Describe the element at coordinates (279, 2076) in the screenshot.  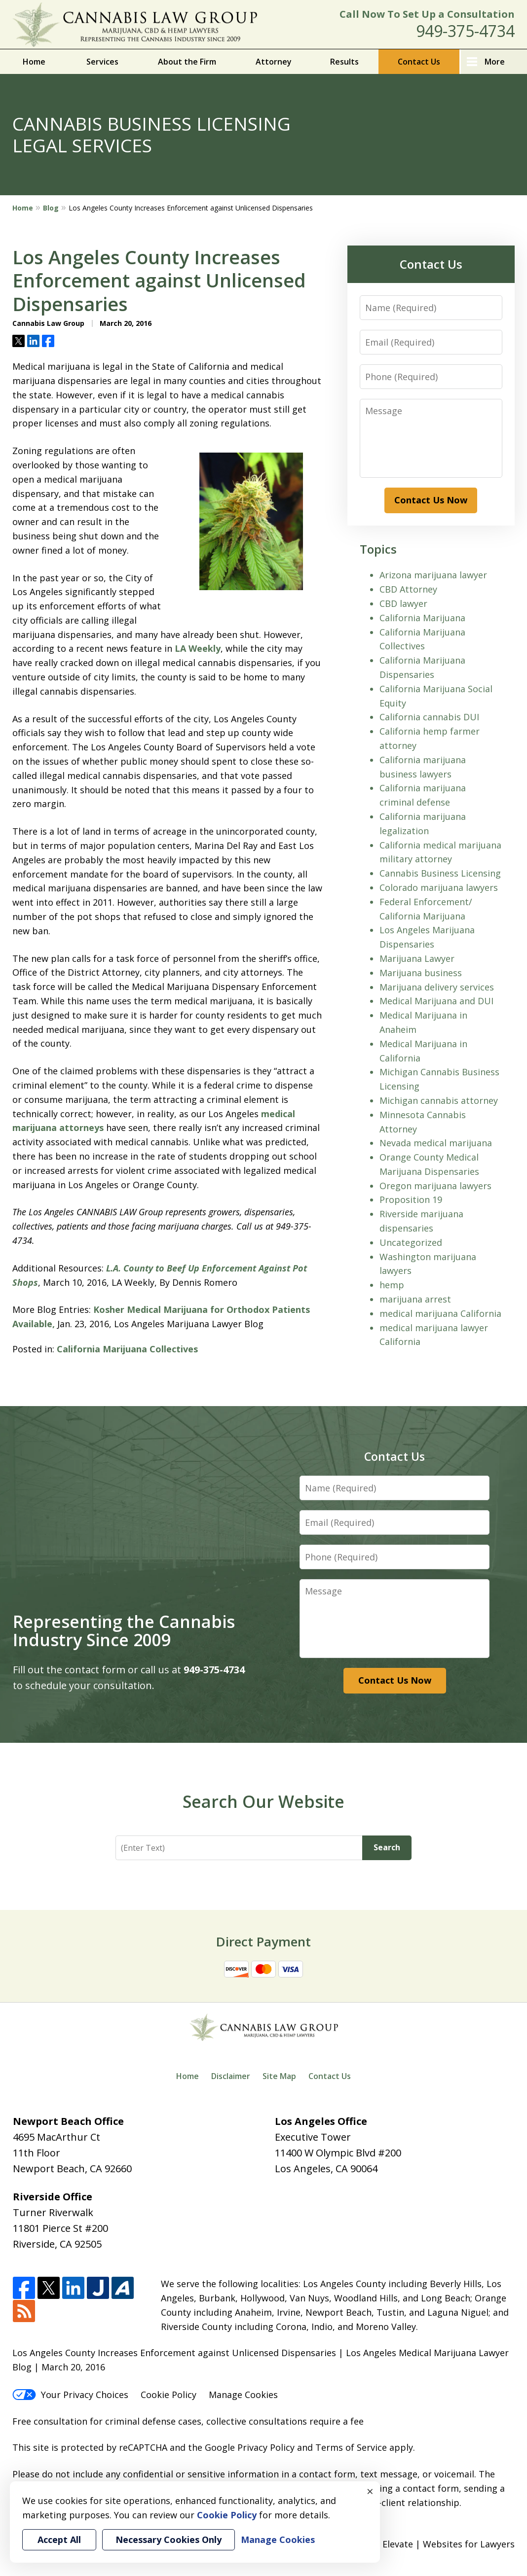
I see `Site Map` at that location.